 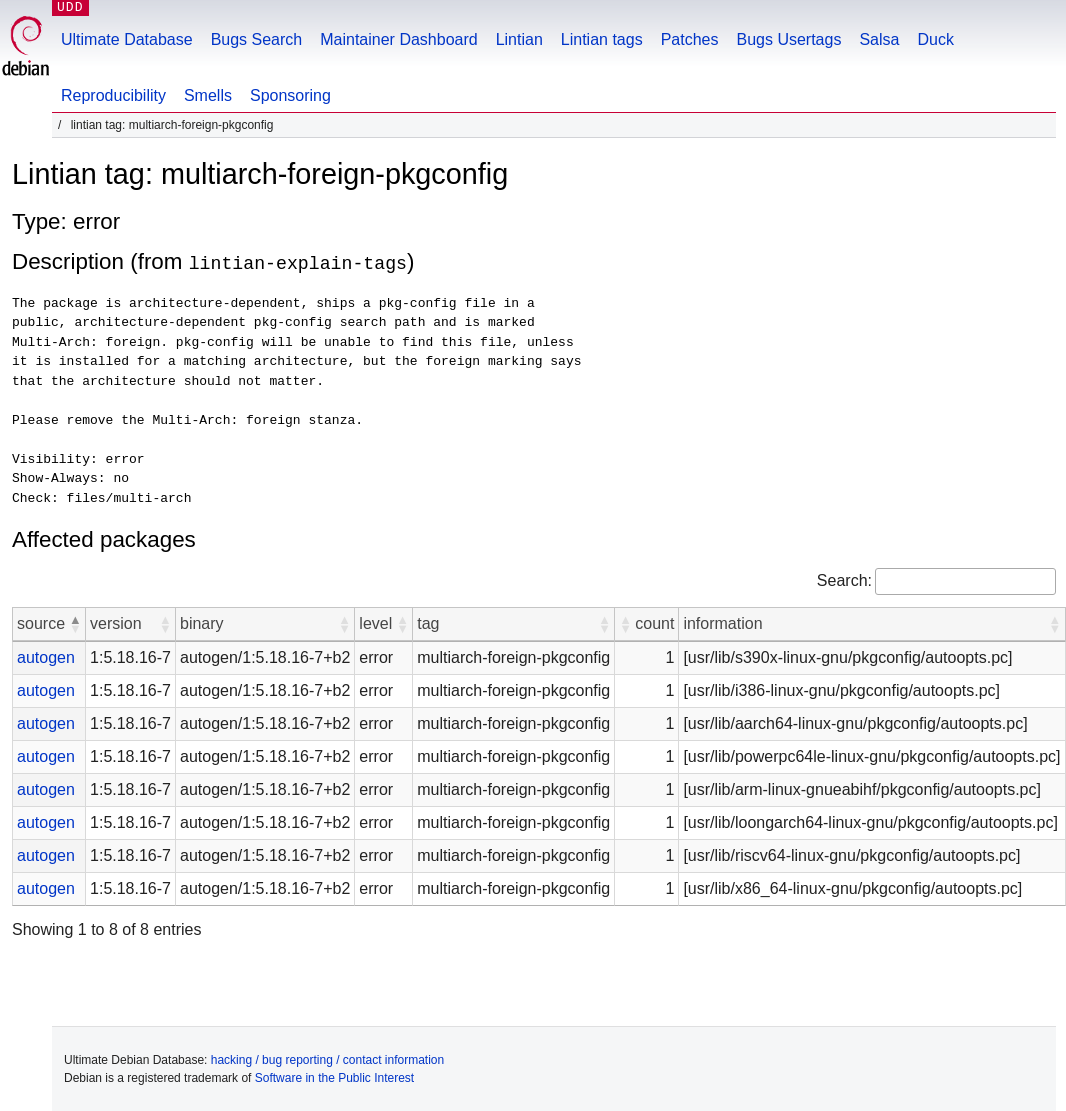 What do you see at coordinates (75, 623) in the screenshot?
I see `[button]` at bounding box center [75, 623].